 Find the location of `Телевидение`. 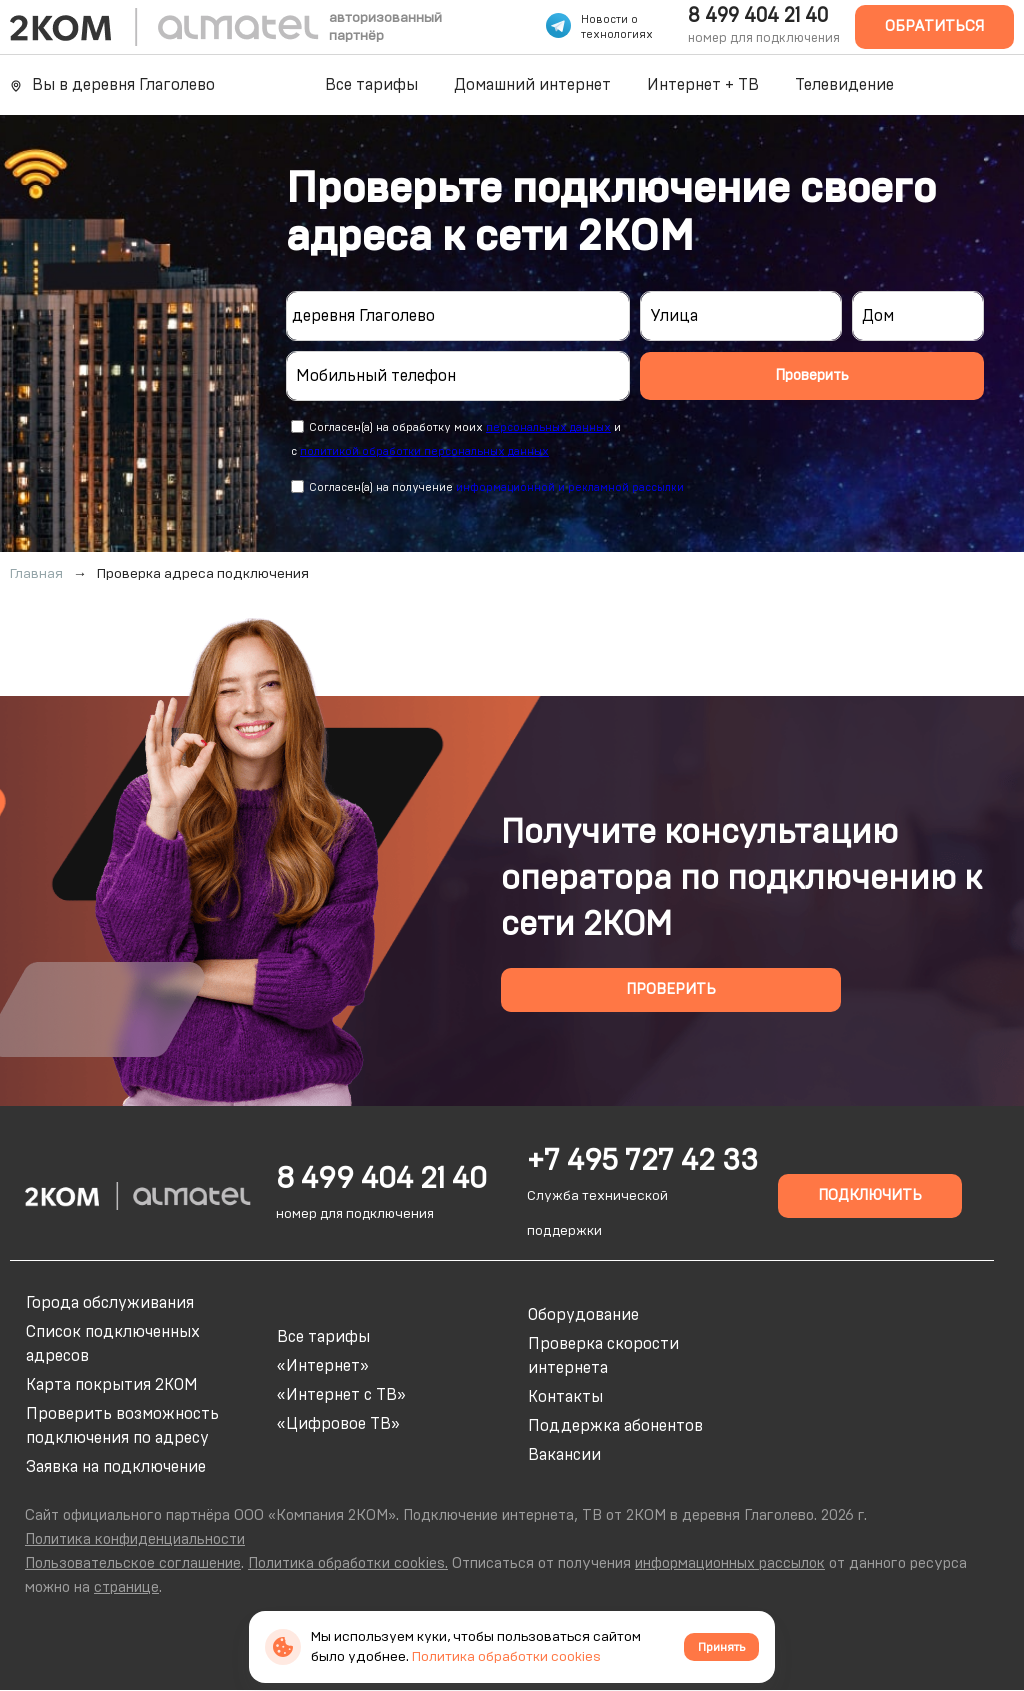

Телевидение is located at coordinates (844, 85).